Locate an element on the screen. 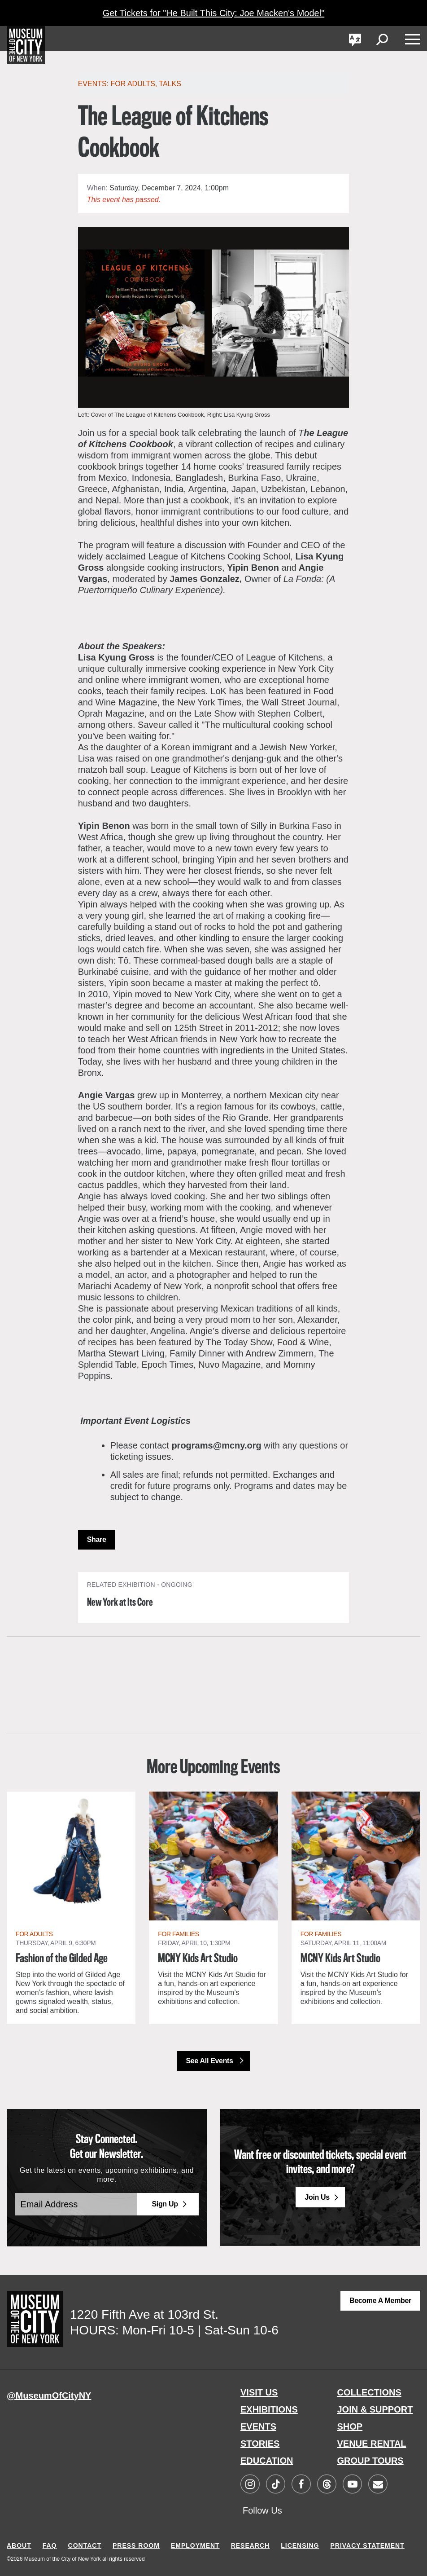  ABOUT is located at coordinates (19, 2542).